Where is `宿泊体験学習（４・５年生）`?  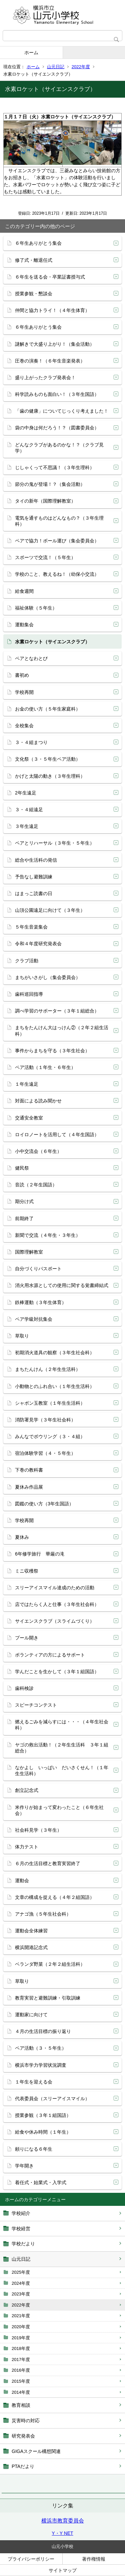 宿泊体験学習（４・５年生） is located at coordinates (45, 1453).